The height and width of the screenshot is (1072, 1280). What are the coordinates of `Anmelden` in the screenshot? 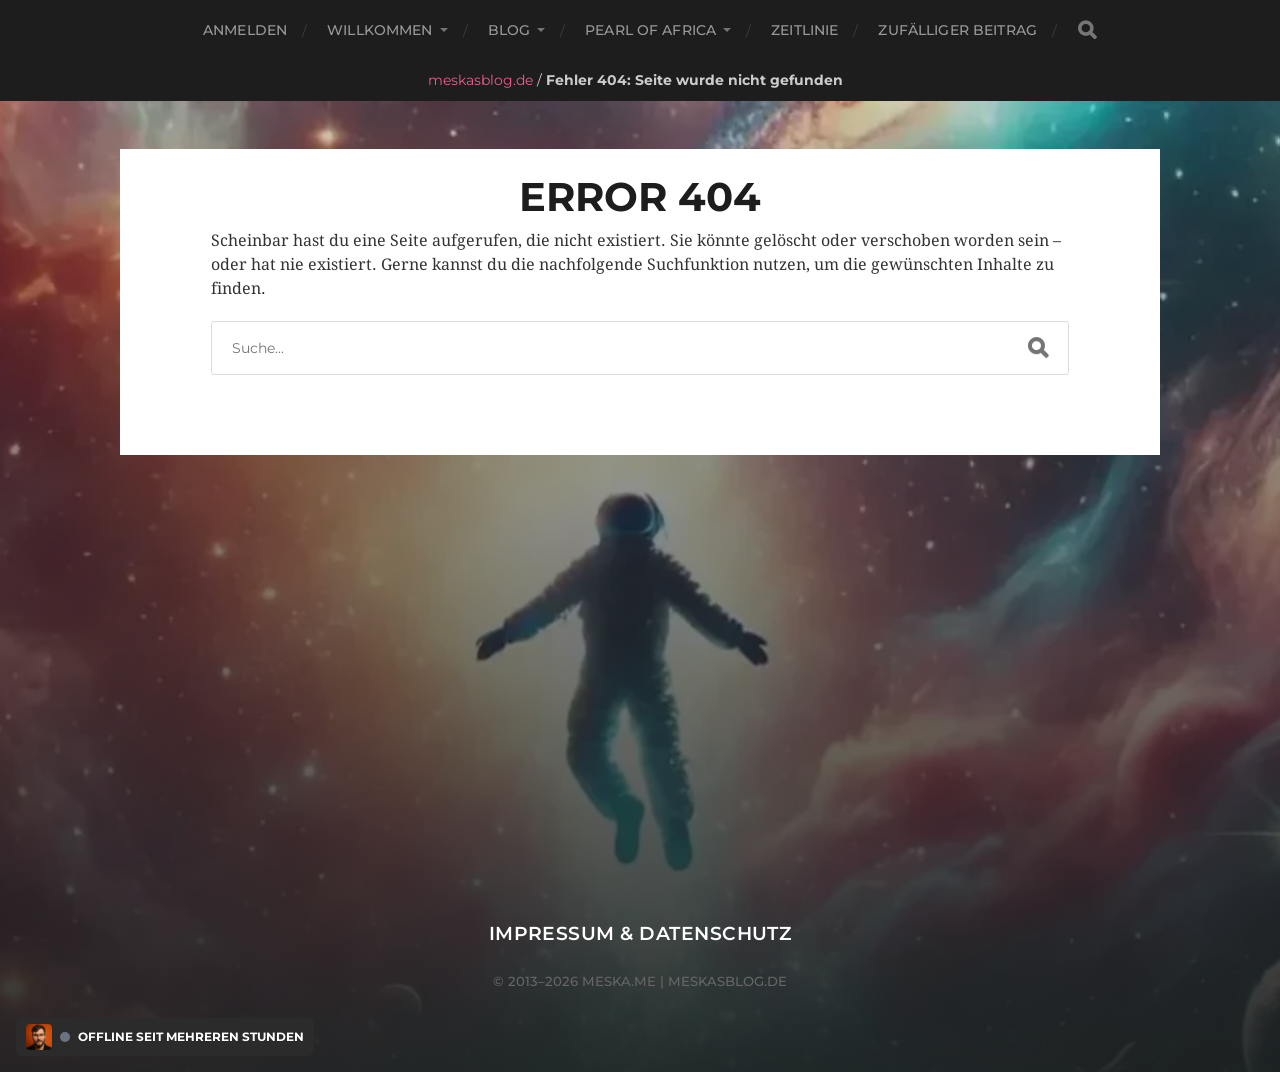 It's located at (245, 30).